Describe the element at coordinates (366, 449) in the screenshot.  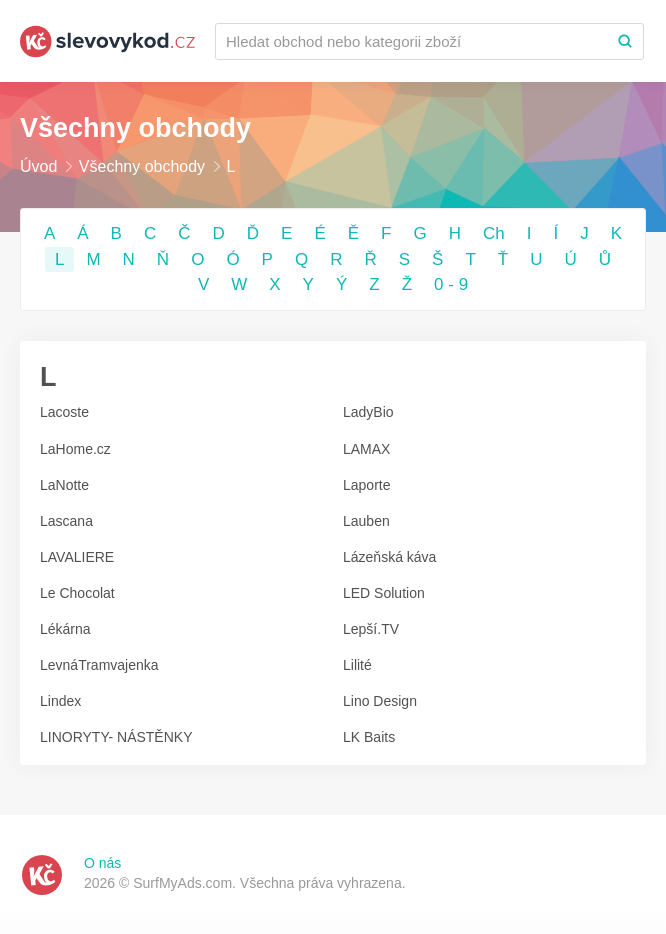
I see `LAMAX` at that location.